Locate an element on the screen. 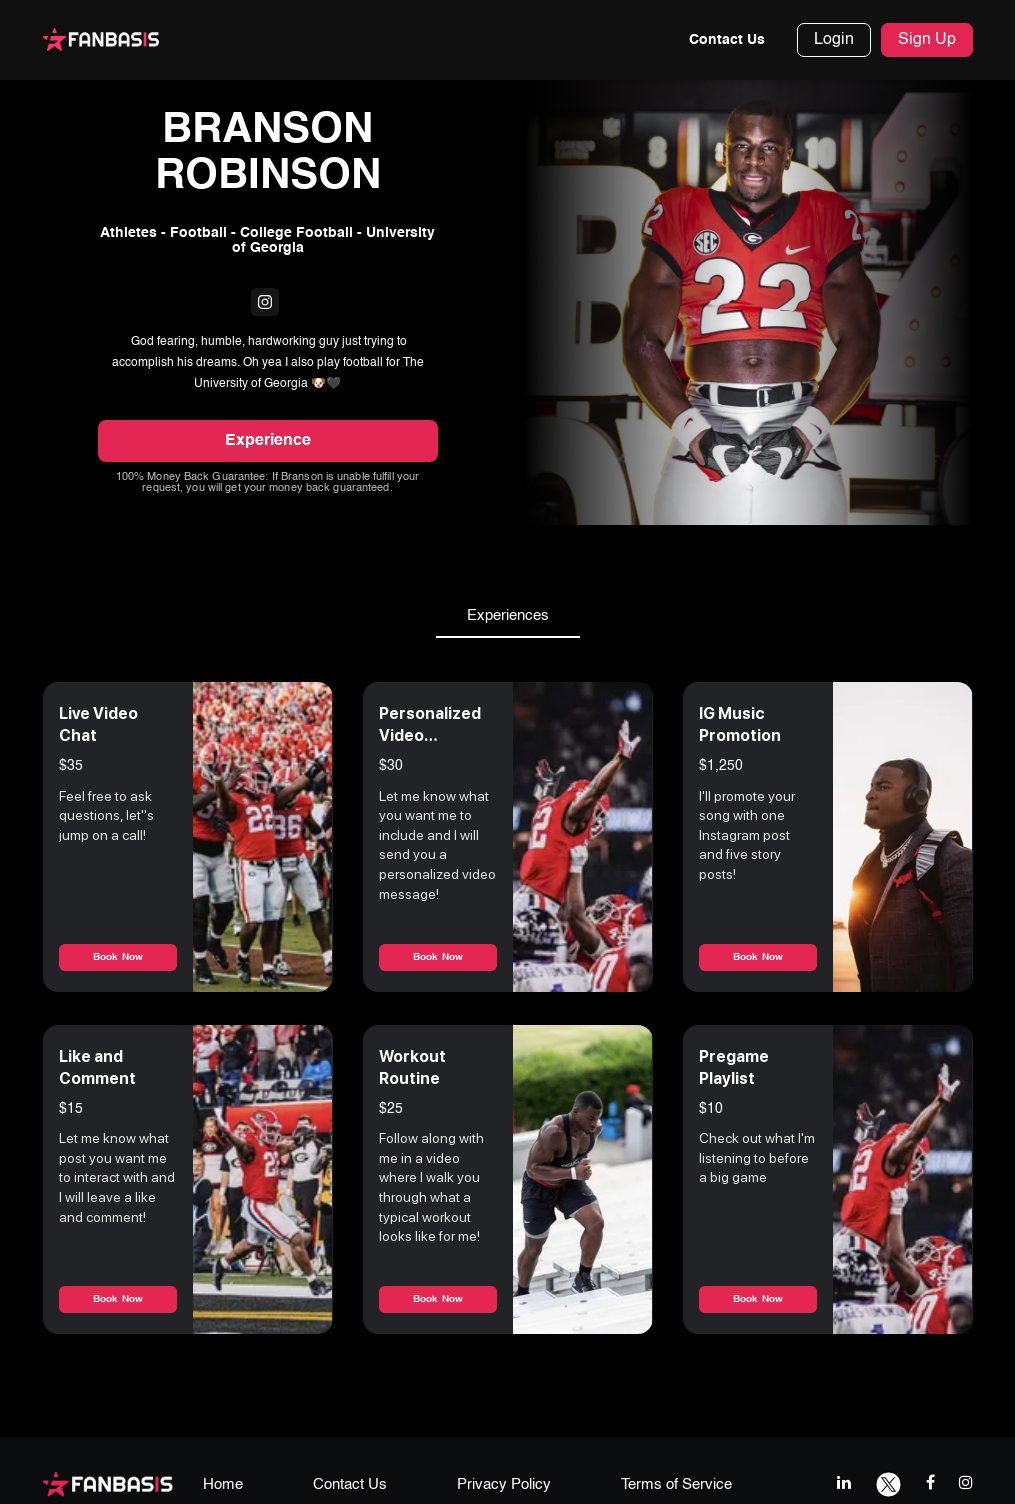 This screenshot has height=1504, width=1015. Privacy Policy [privacy policy page link] is located at coordinates (504, 1487).